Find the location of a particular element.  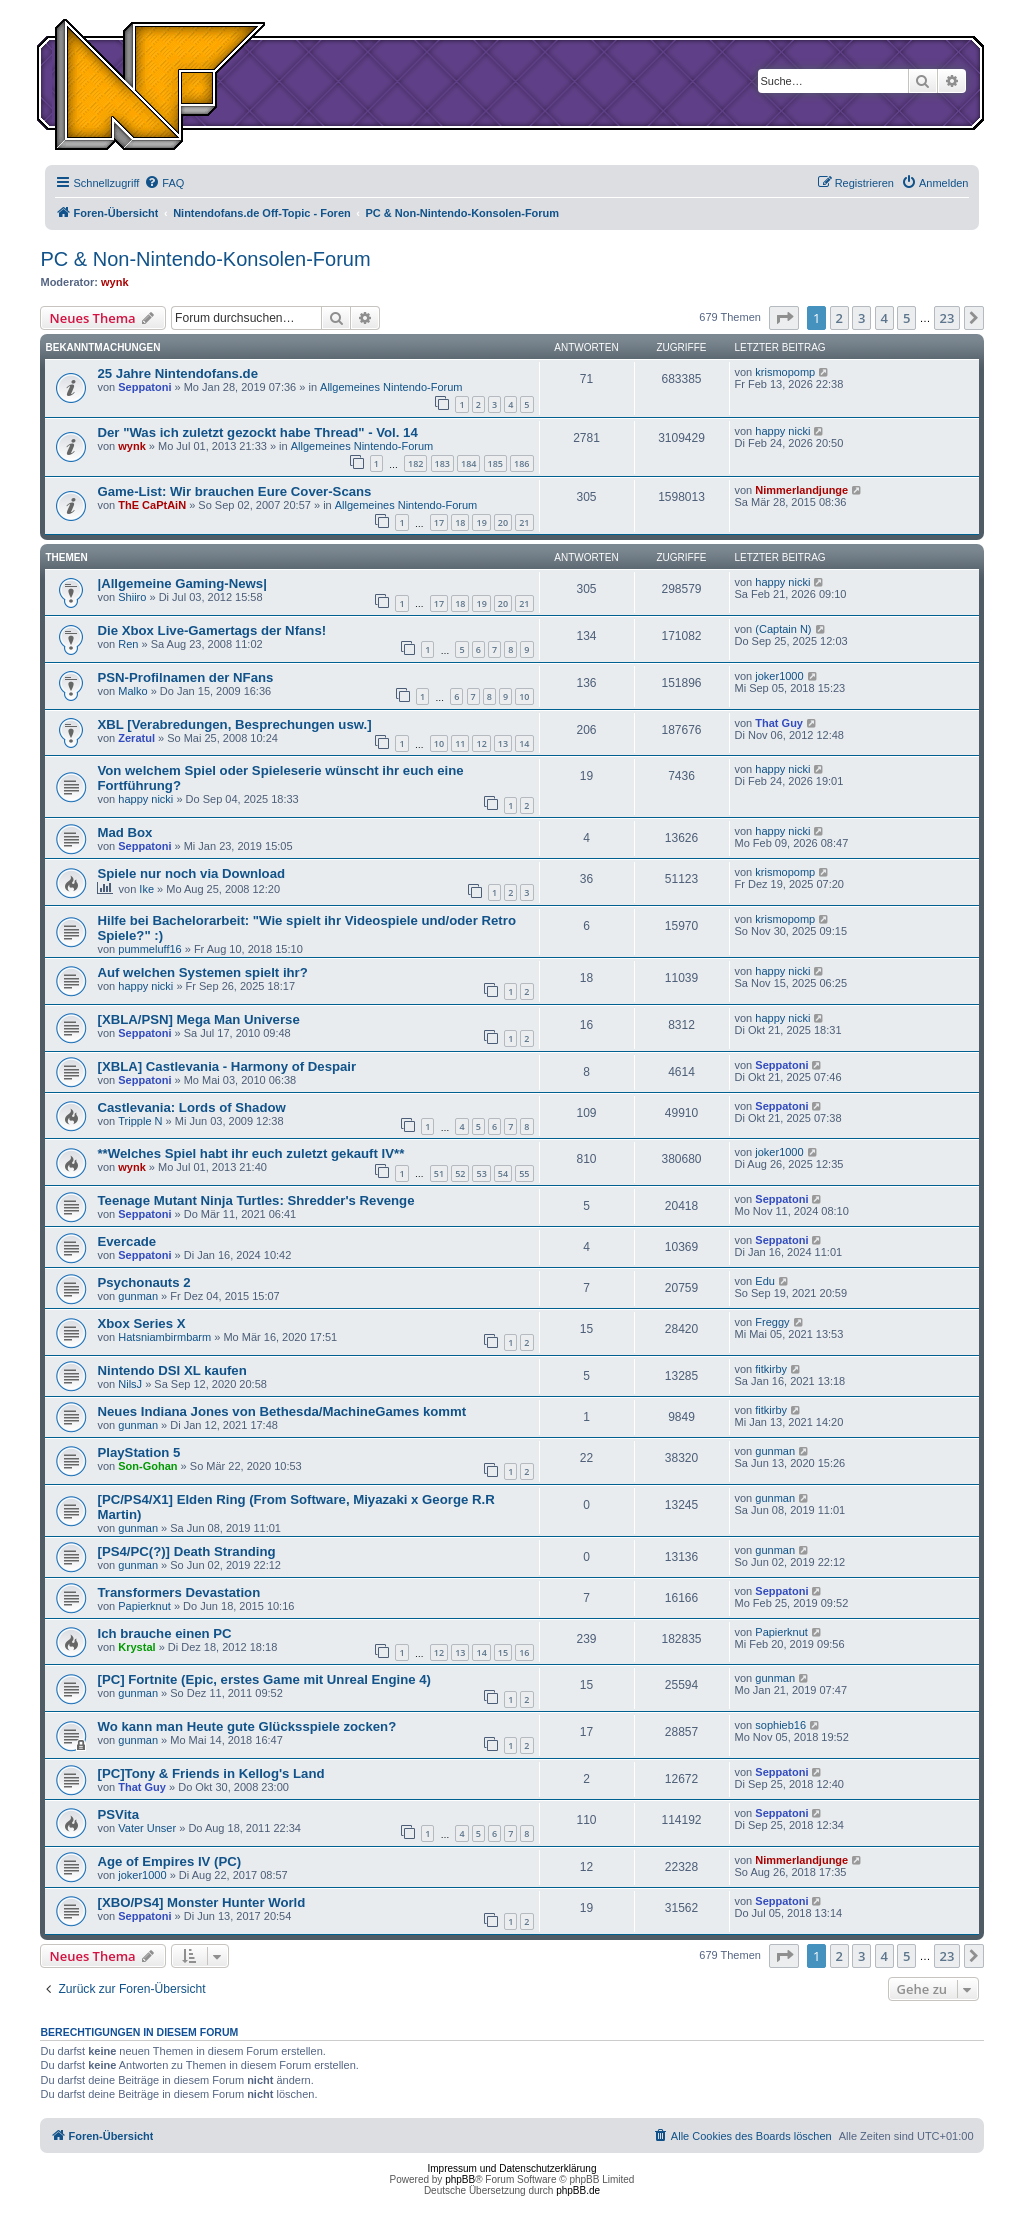

13 is located at coordinates (503, 743).